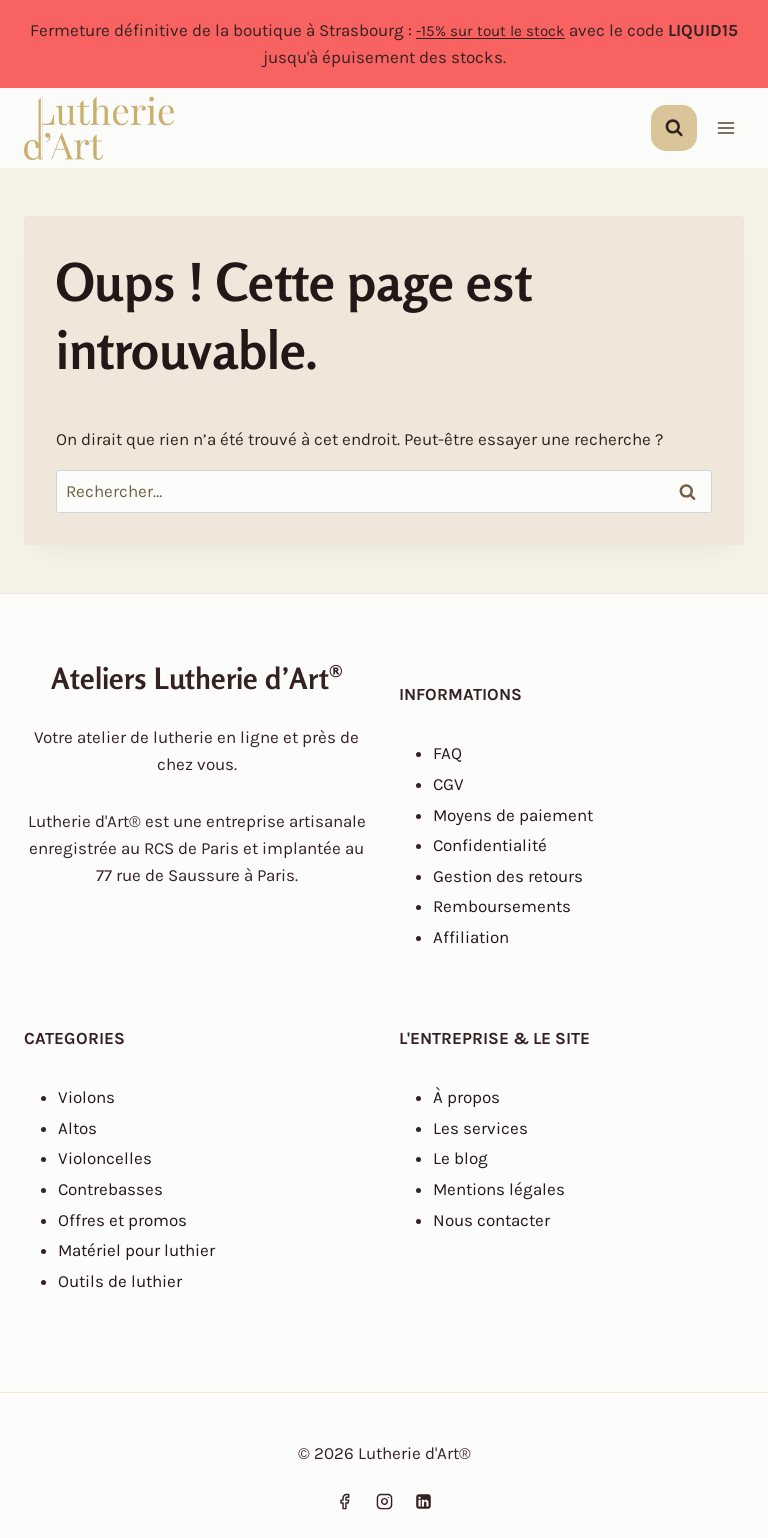 Image resolution: width=768 pixels, height=1538 pixels. I want to click on Violons, so click(86, 1097).